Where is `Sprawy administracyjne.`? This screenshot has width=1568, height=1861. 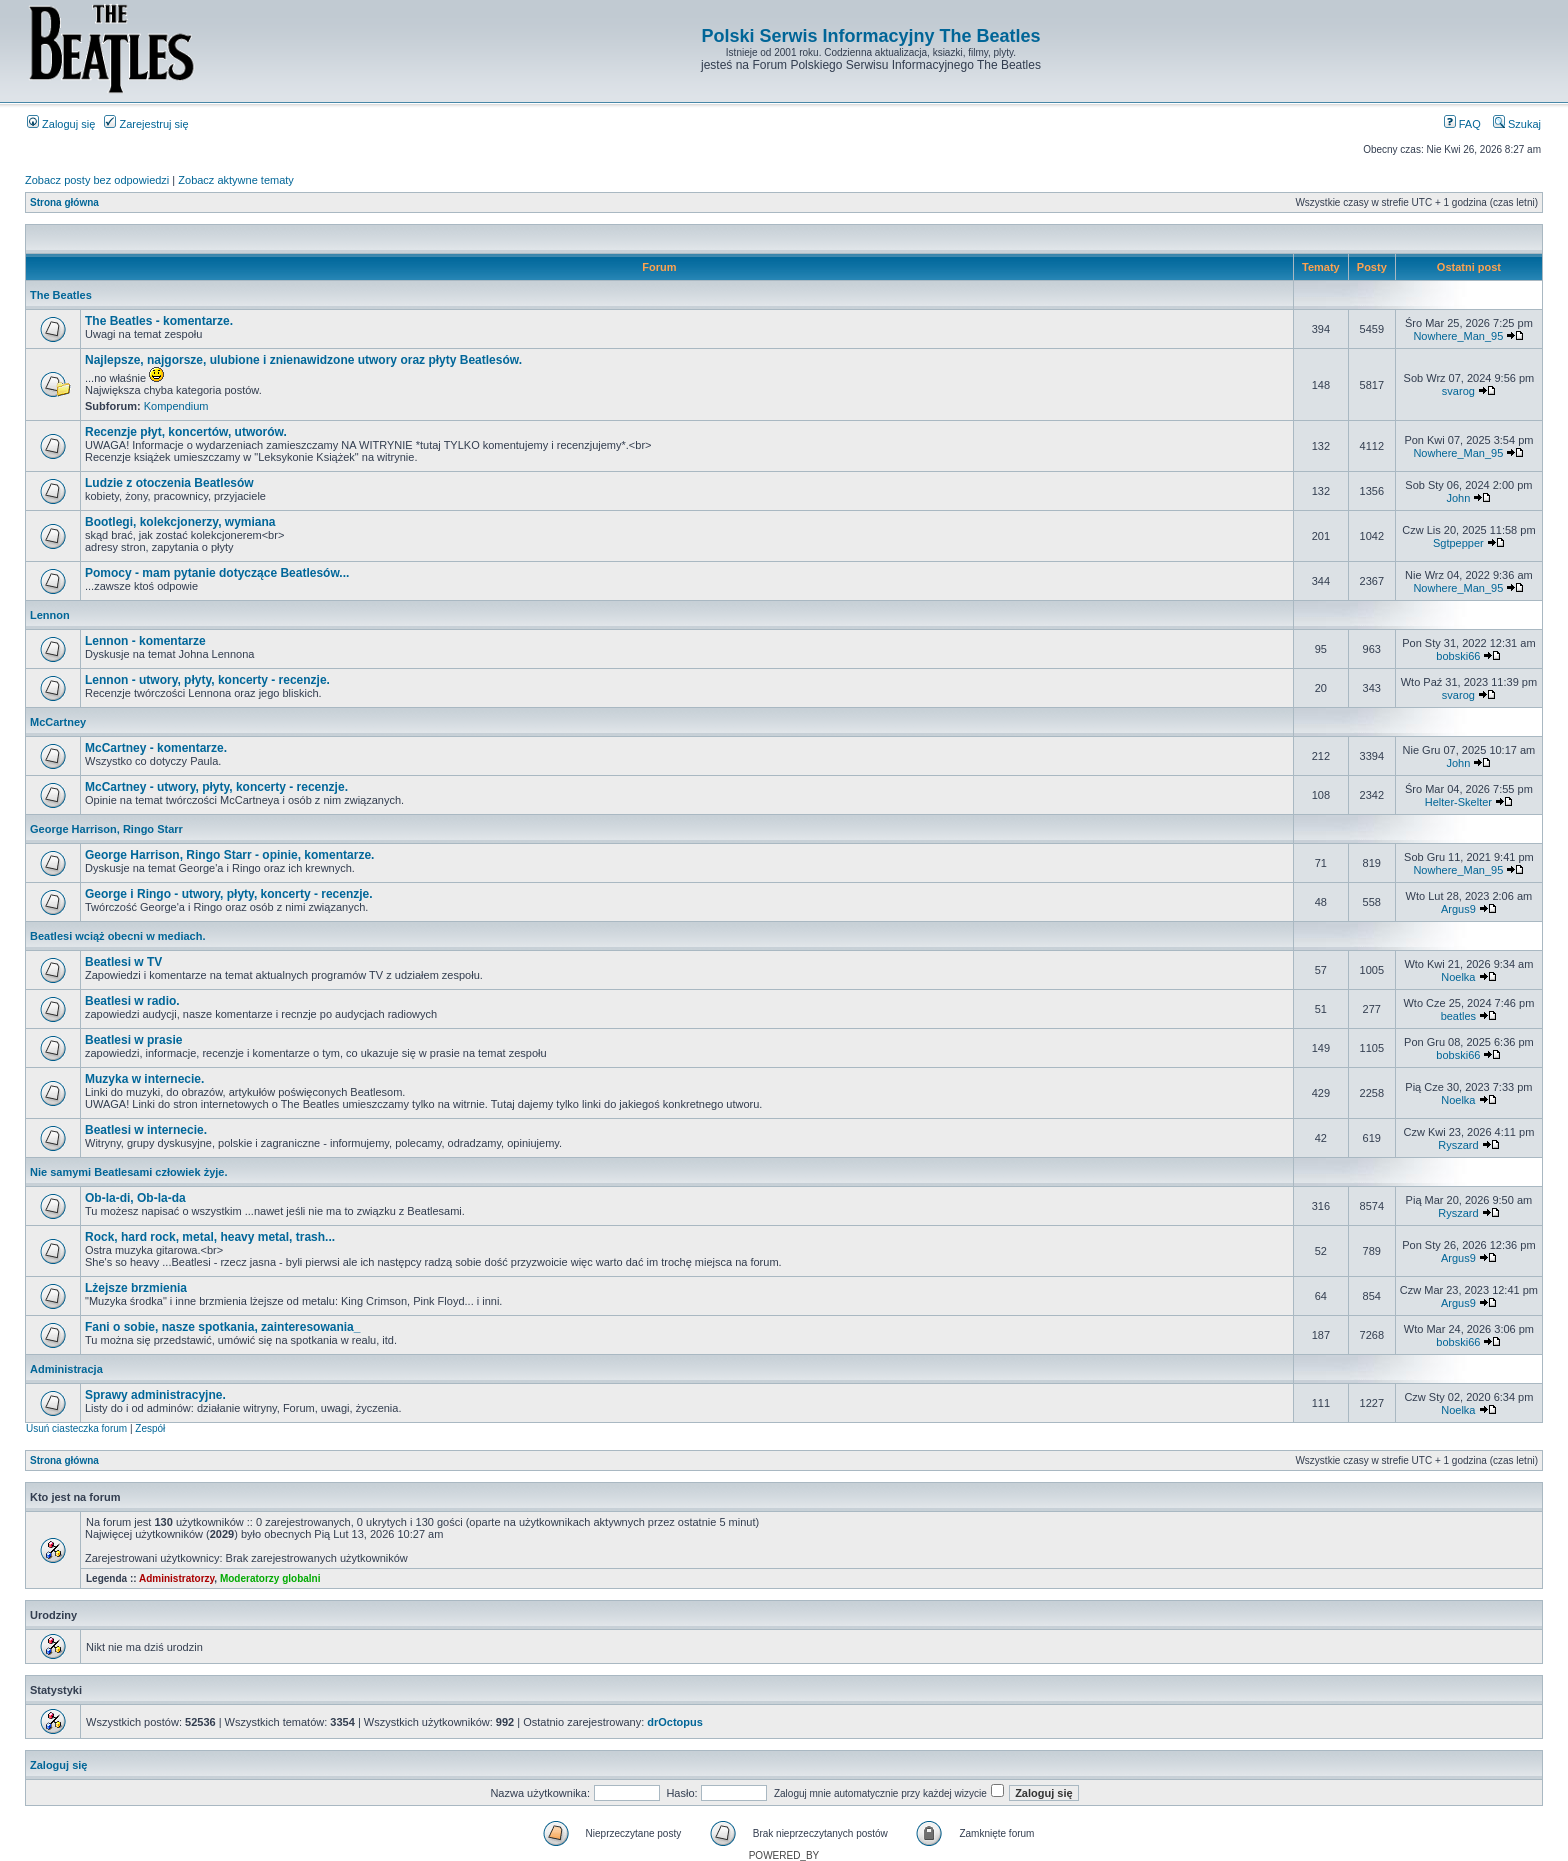
Sprawy administracyjne. is located at coordinates (155, 1395).